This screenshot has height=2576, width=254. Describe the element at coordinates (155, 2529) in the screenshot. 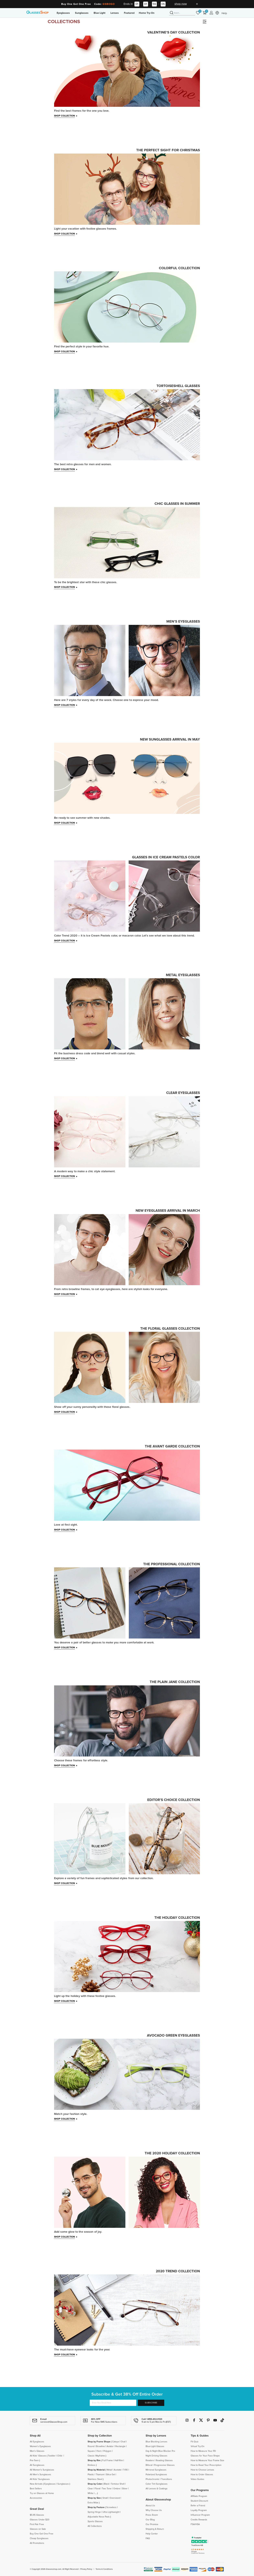

I see `Shipping & Return` at that location.